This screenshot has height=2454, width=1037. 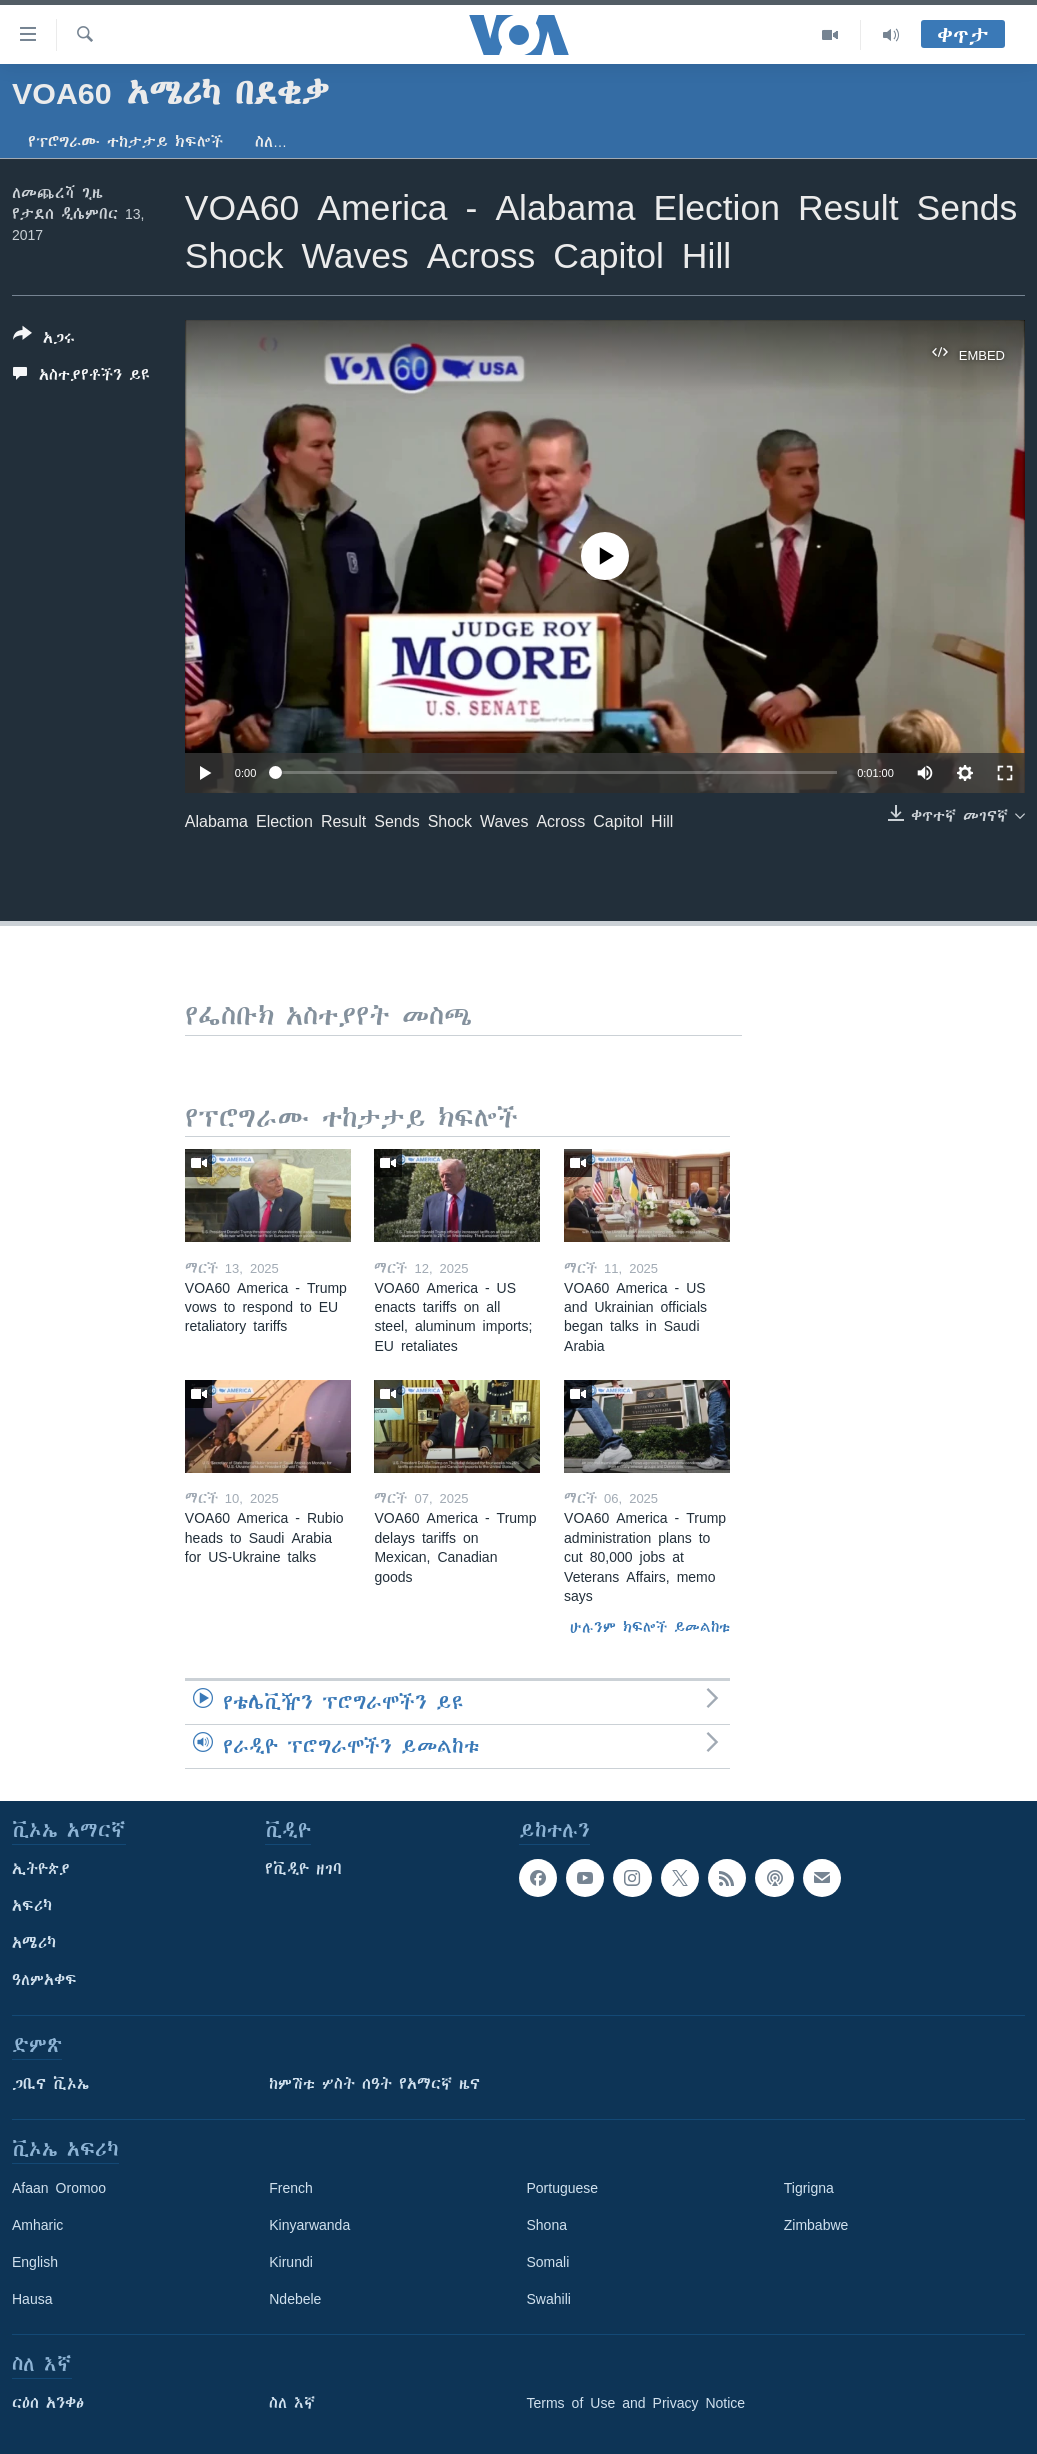 What do you see at coordinates (291, 2262) in the screenshot?
I see `Kirundi` at bounding box center [291, 2262].